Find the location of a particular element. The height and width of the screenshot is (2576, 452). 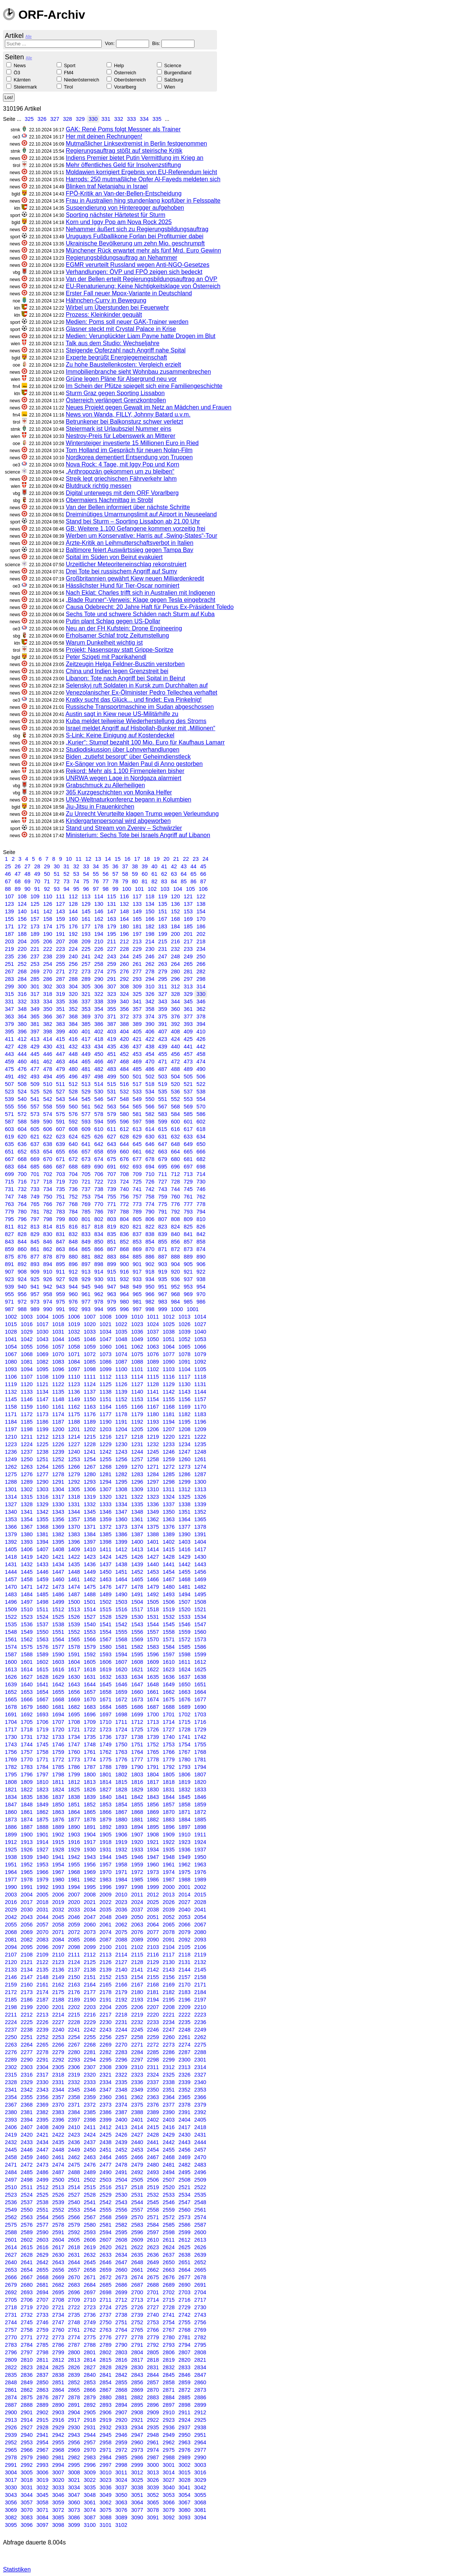

905 is located at coordinates (188, 1264).